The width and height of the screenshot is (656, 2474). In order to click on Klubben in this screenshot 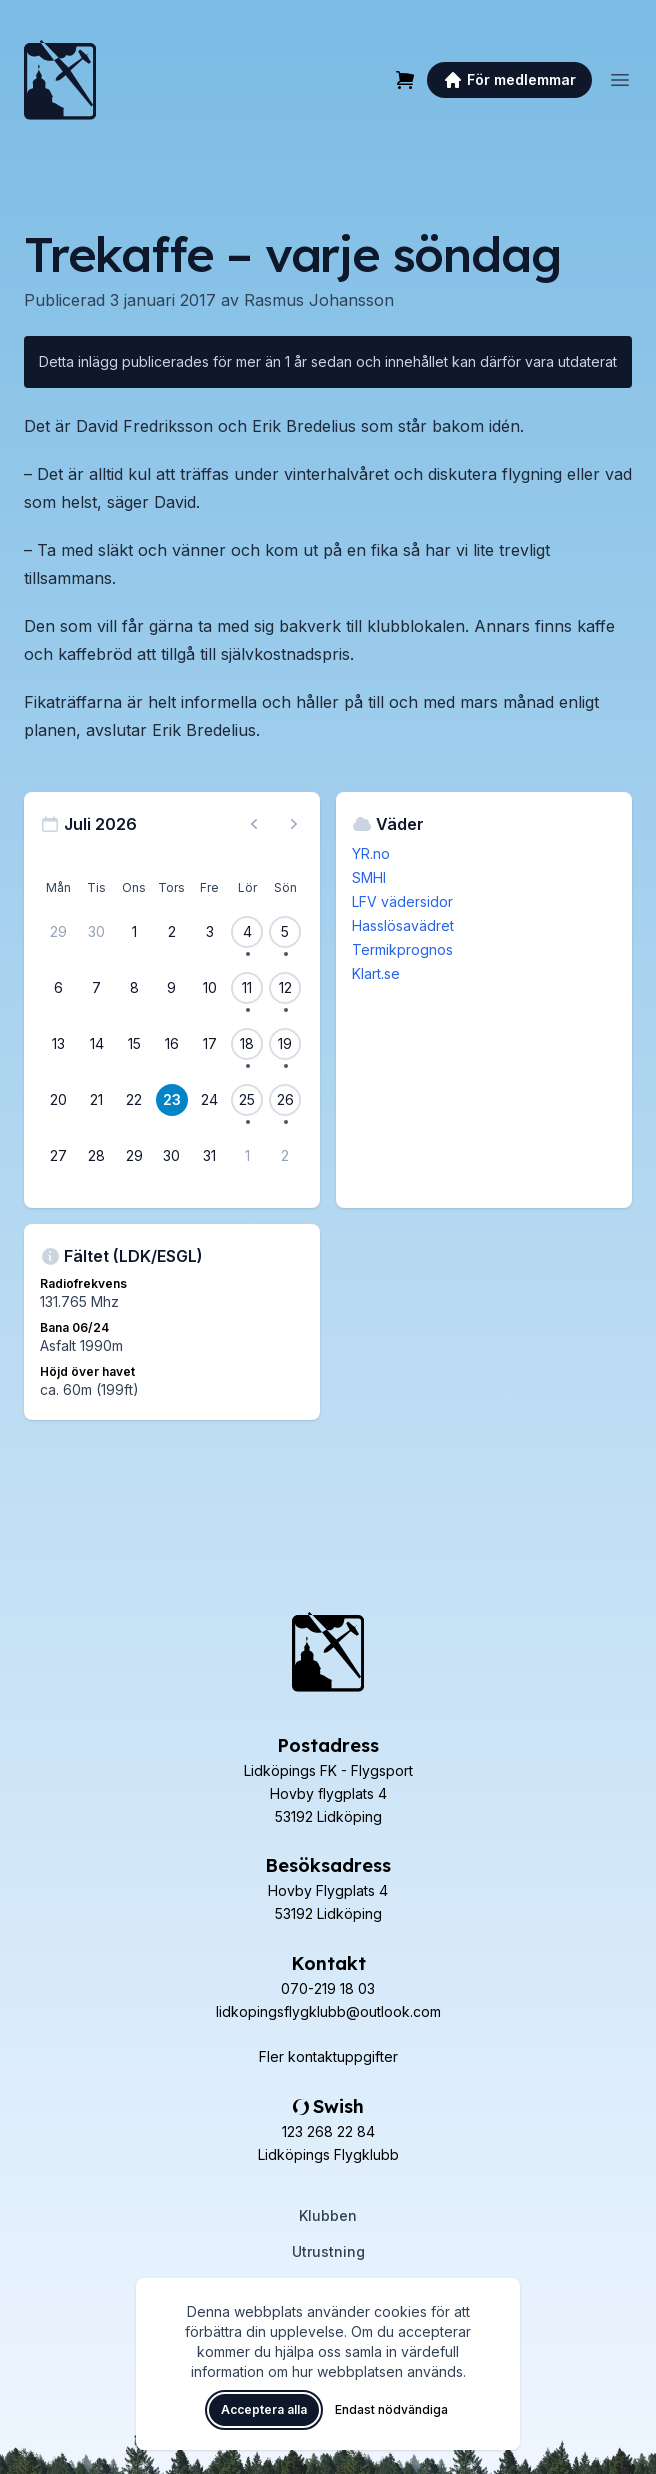, I will do `click(328, 2215)`.